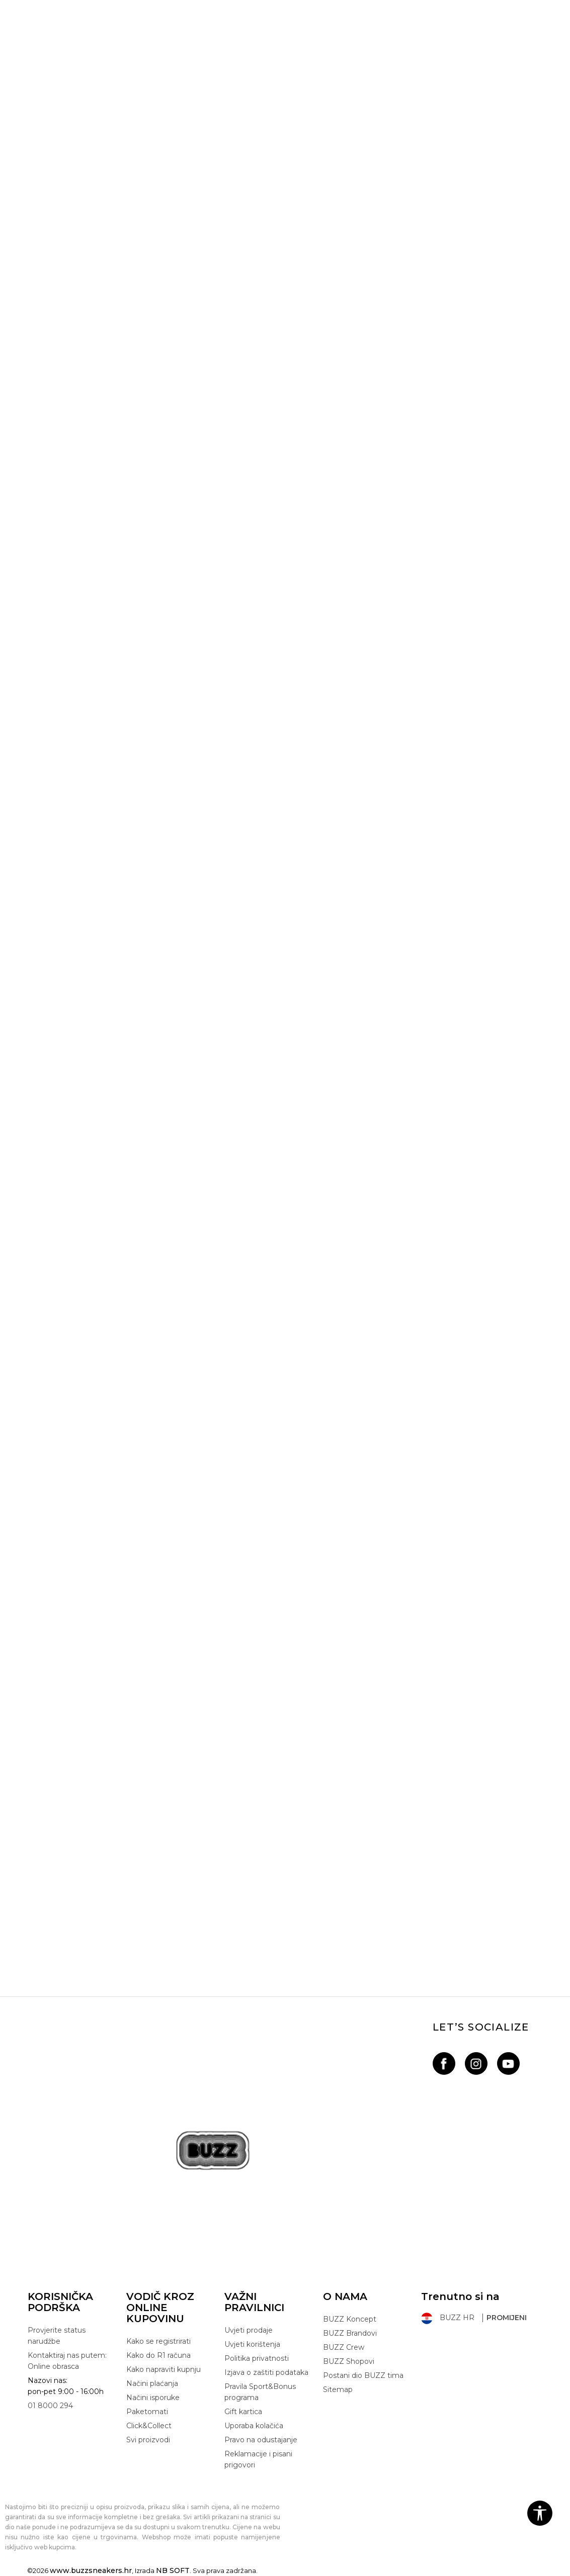 The width and height of the screenshot is (570, 2576). I want to click on Reklamacije i pisani prigovori, so click(258, 2459).